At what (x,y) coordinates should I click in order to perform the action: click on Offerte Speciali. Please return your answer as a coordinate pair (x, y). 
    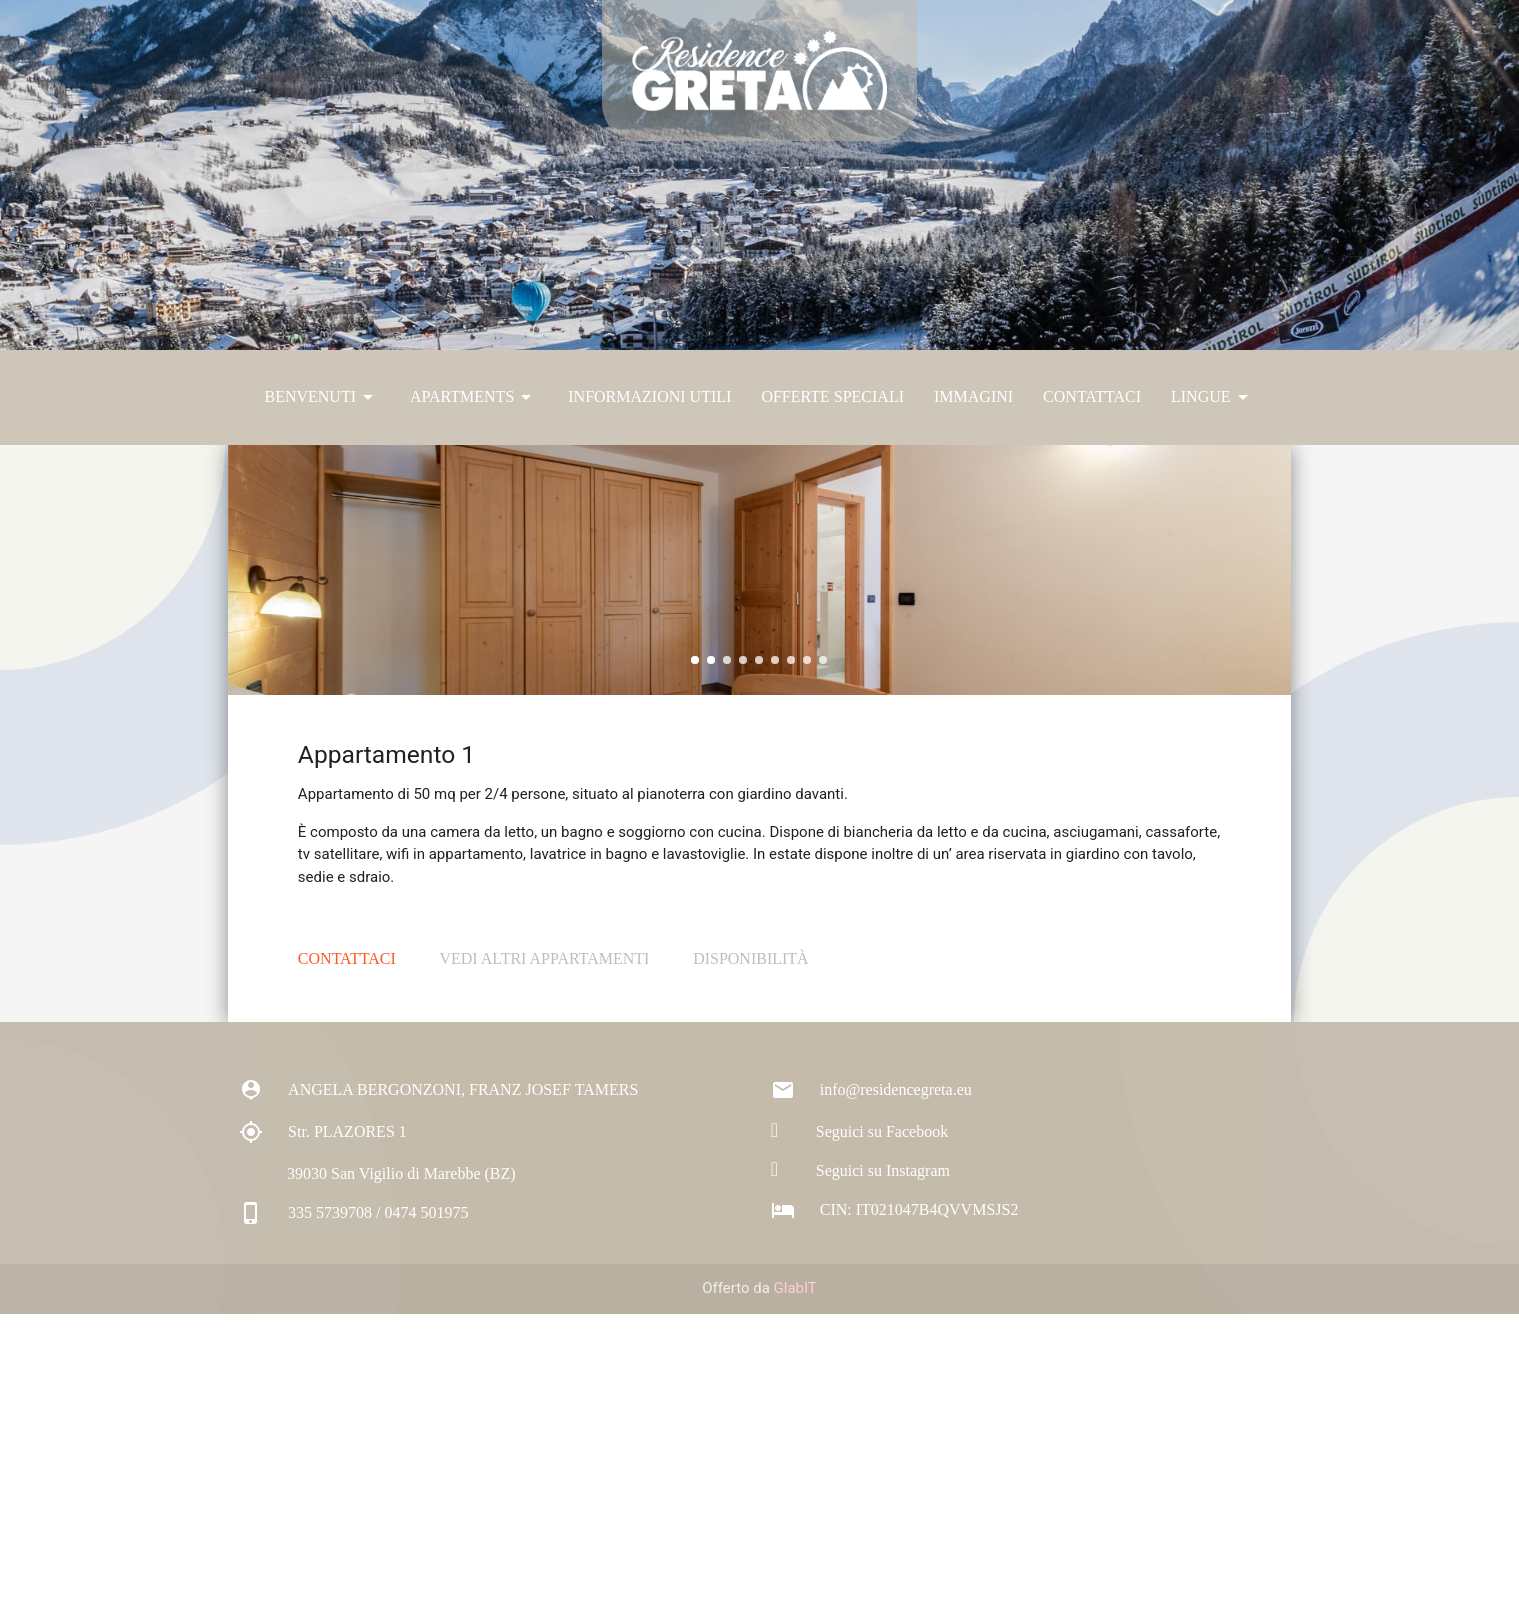
    Looking at the image, I should click on (832, 397).